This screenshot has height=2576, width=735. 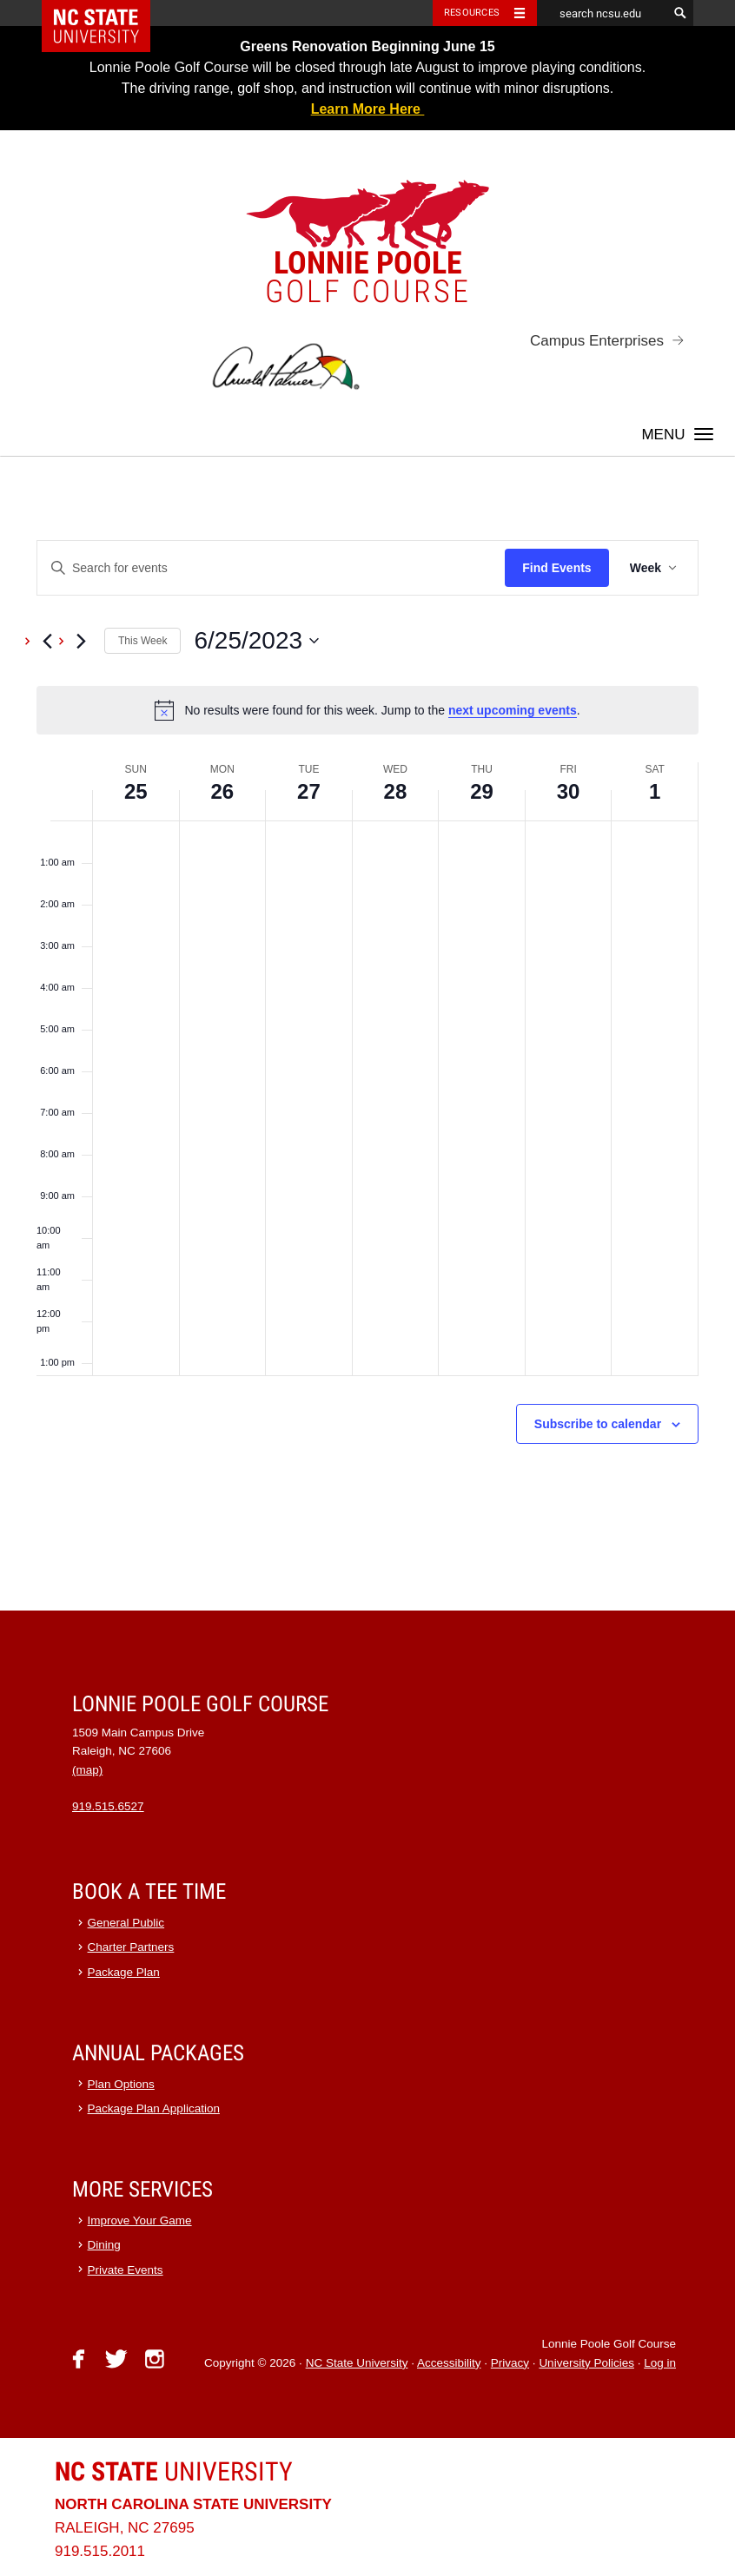 I want to click on [Next week], so click(x=80, y=640).